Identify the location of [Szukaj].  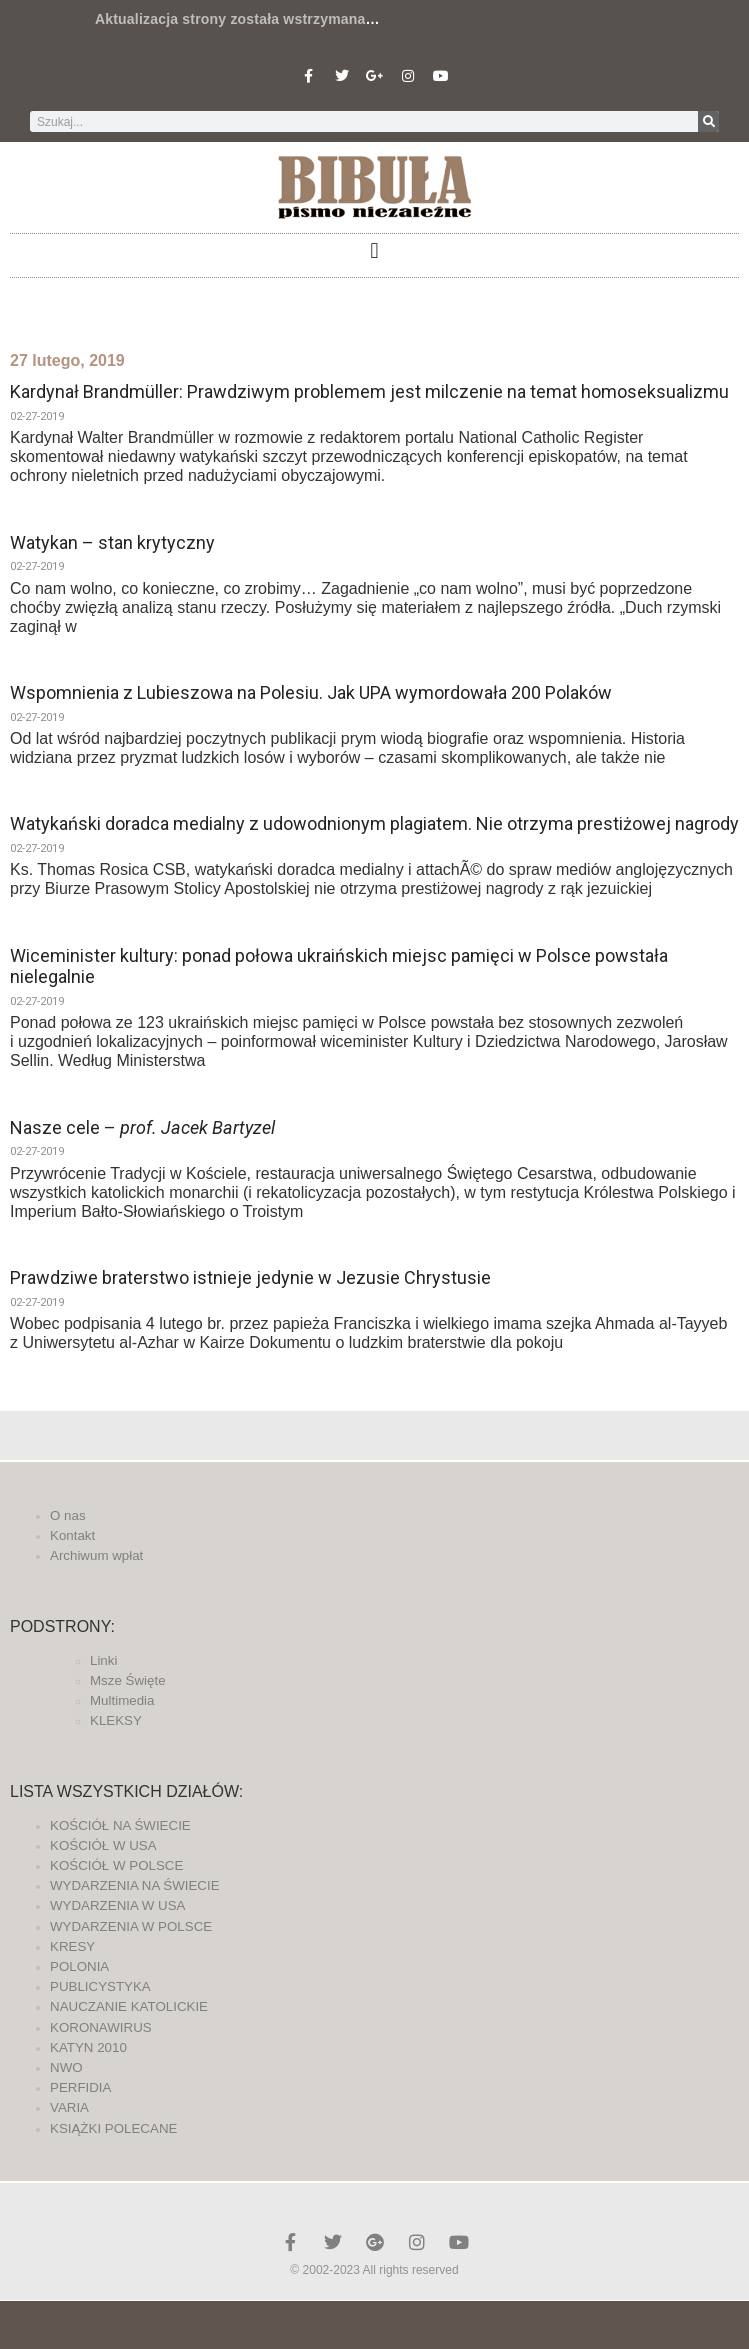
(708, 121).